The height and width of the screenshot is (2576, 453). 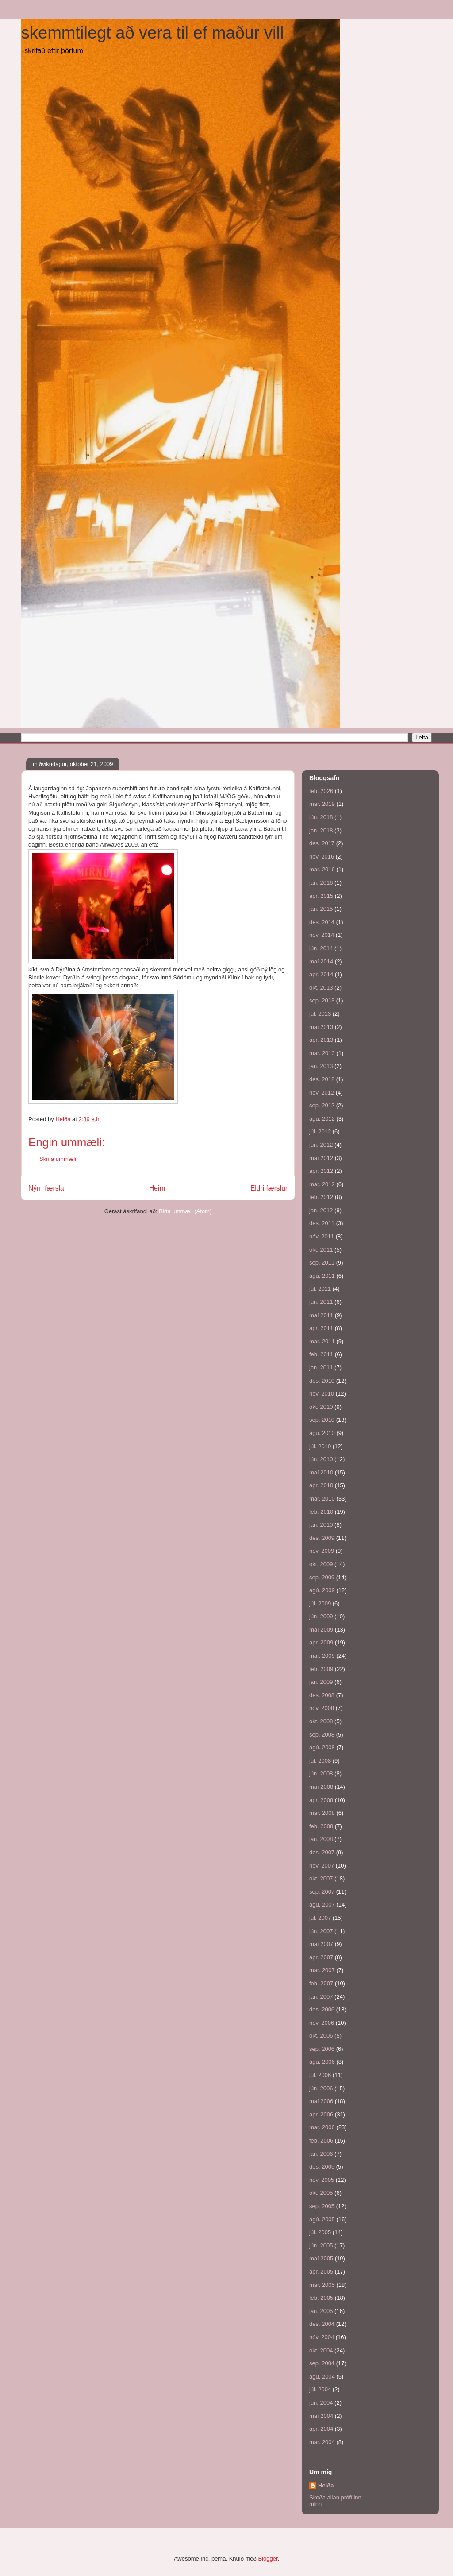 What do you see at coordinates (321, 922) in the screenshot?
I see `des. 2014` at bounding box center [321, 922].